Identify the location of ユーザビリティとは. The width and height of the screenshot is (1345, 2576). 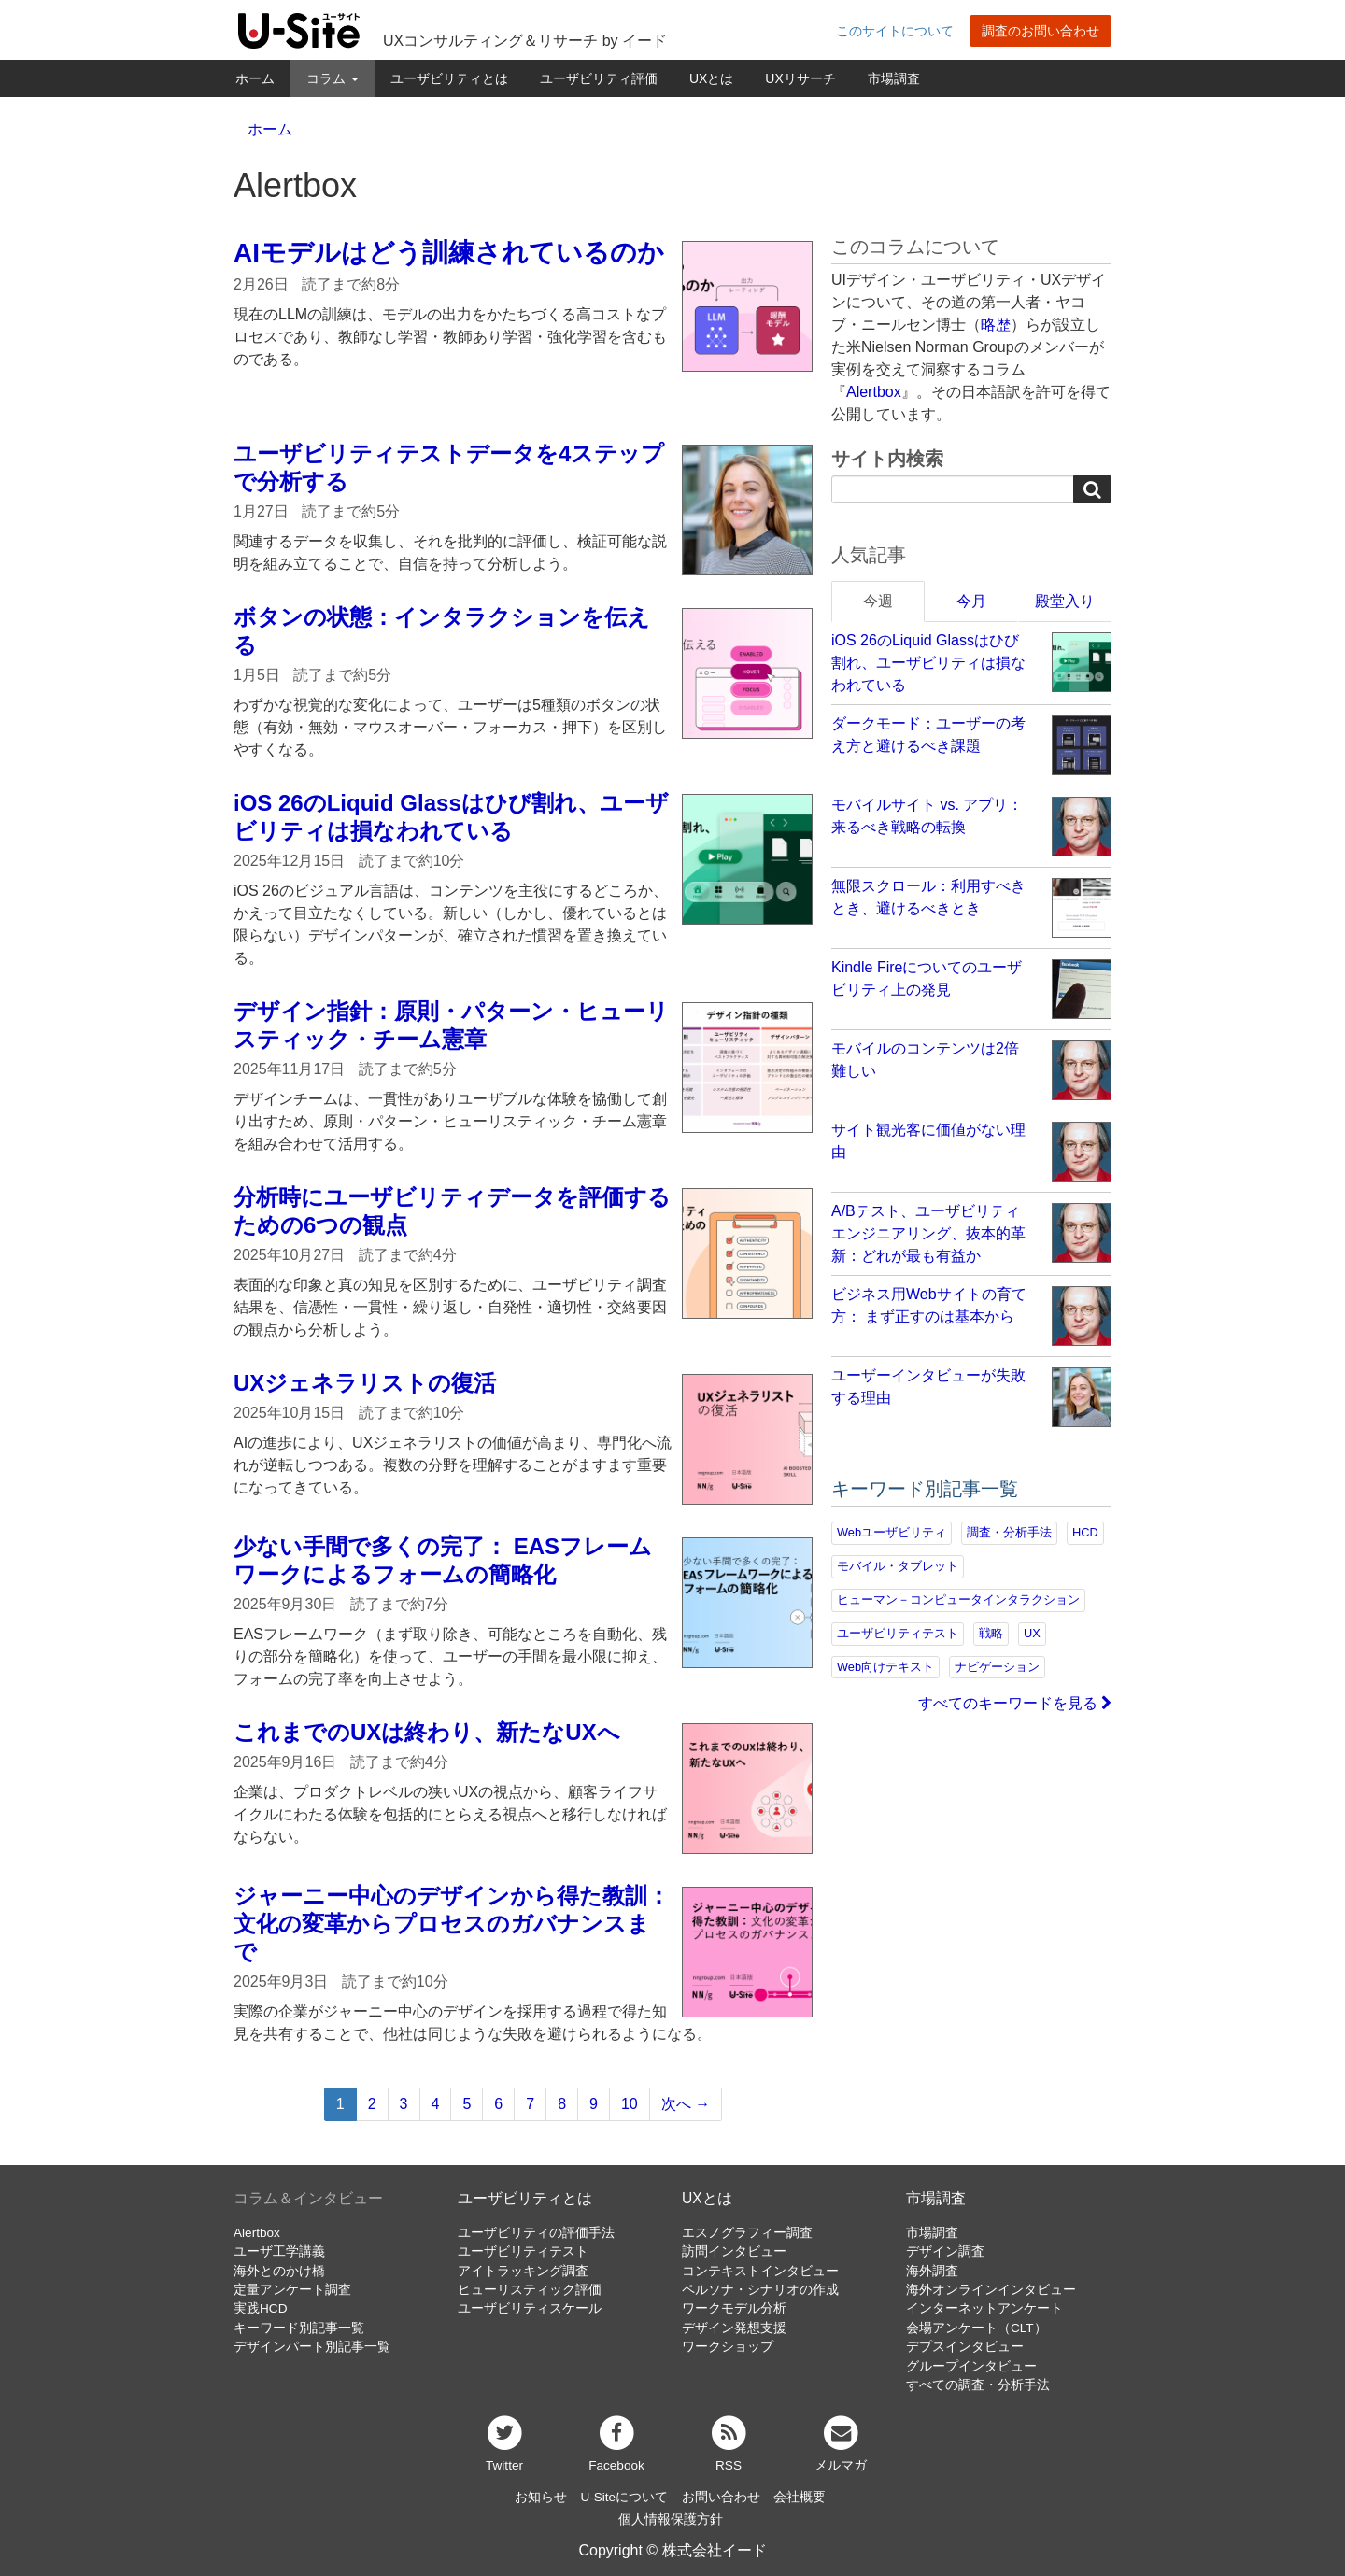
(449, 78).